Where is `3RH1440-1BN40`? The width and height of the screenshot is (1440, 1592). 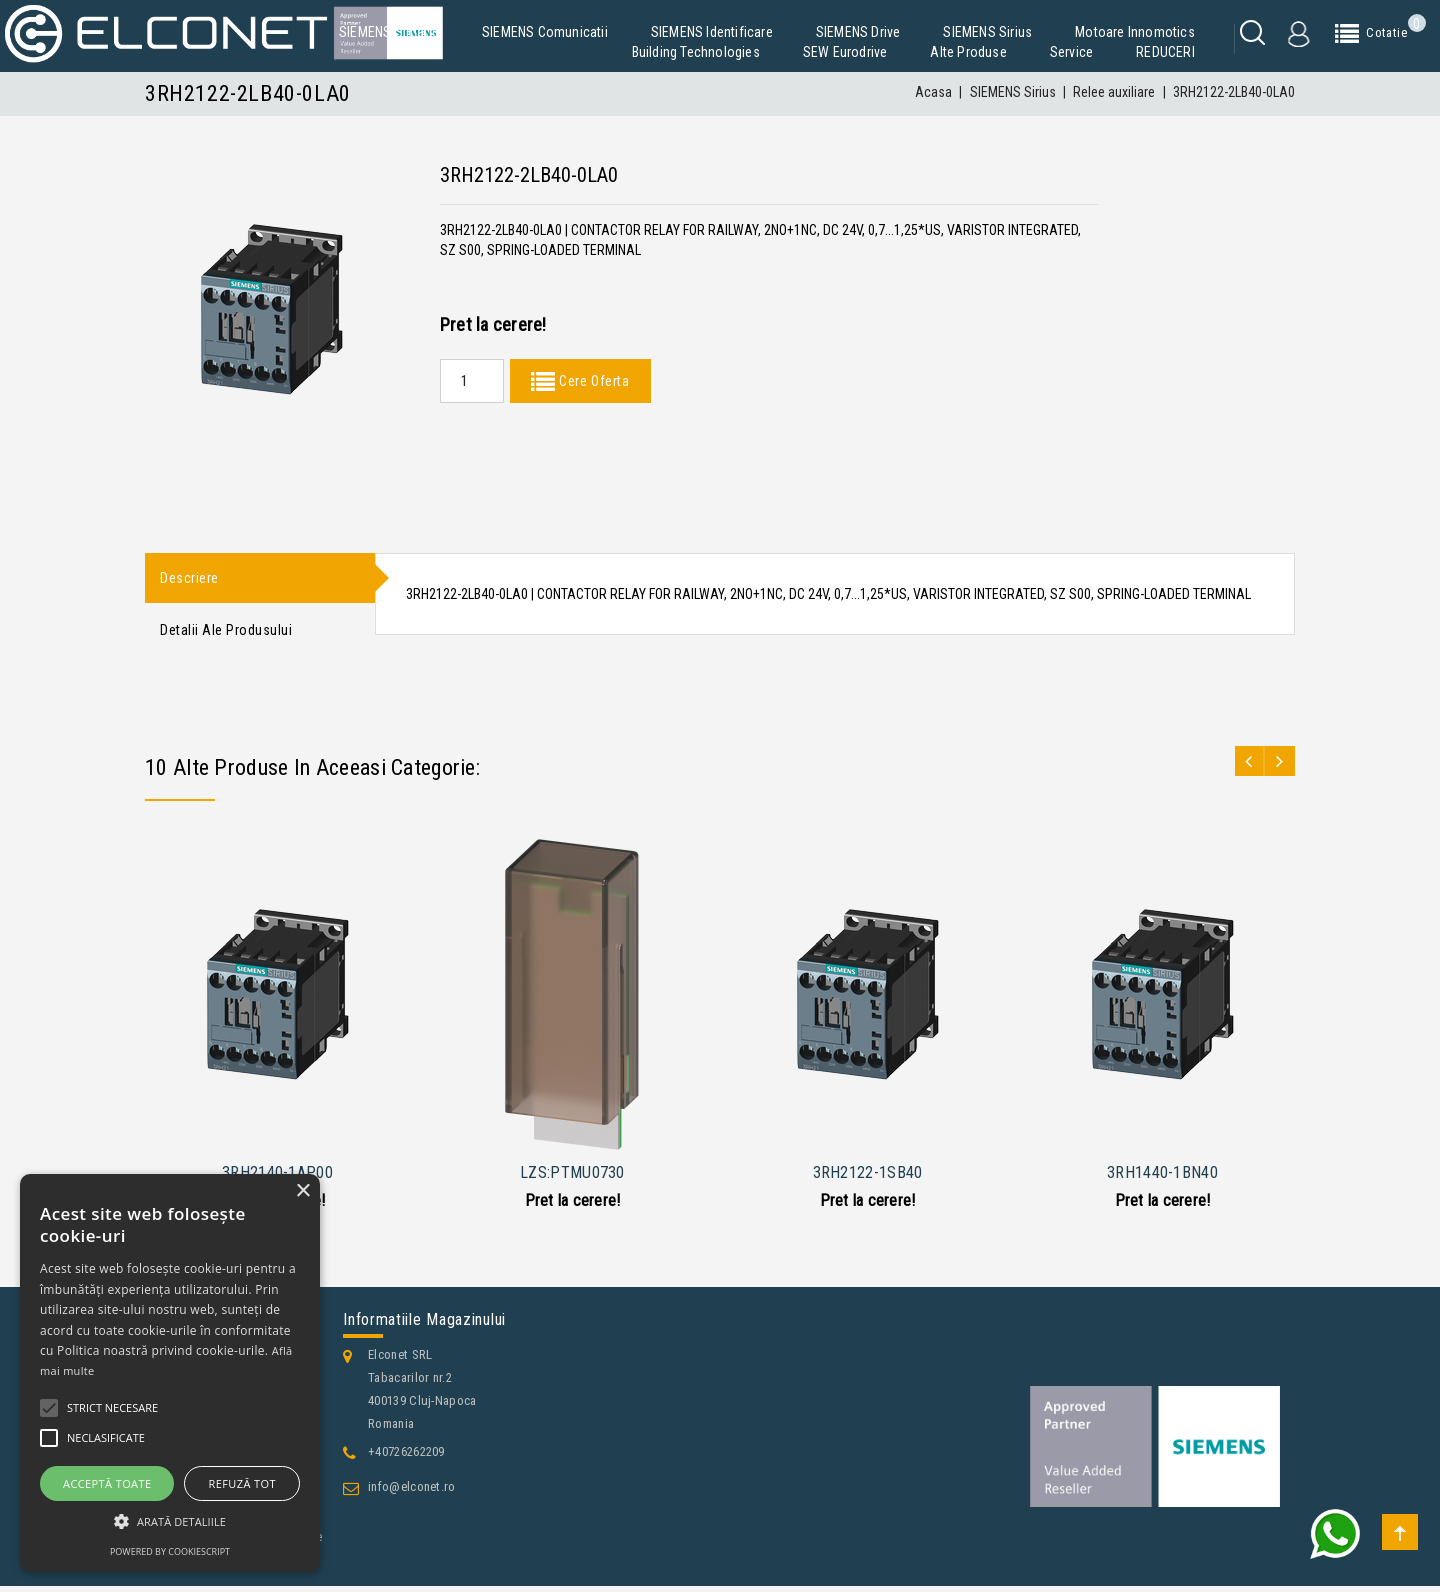 3RH1440-1BN40 is located at coordinates (1162, 1177).